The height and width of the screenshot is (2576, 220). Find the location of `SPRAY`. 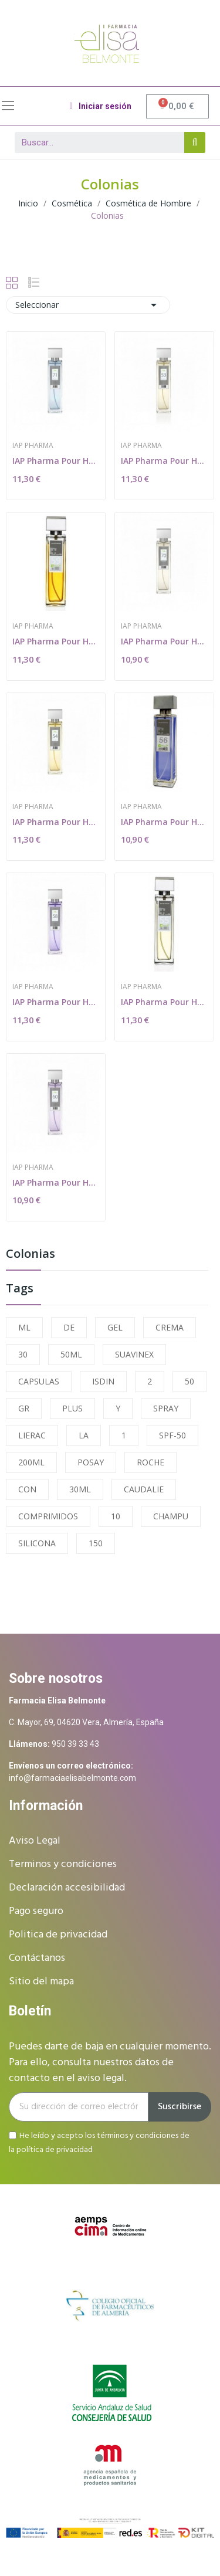

SPRAY is located at coordinates (165, 1408).